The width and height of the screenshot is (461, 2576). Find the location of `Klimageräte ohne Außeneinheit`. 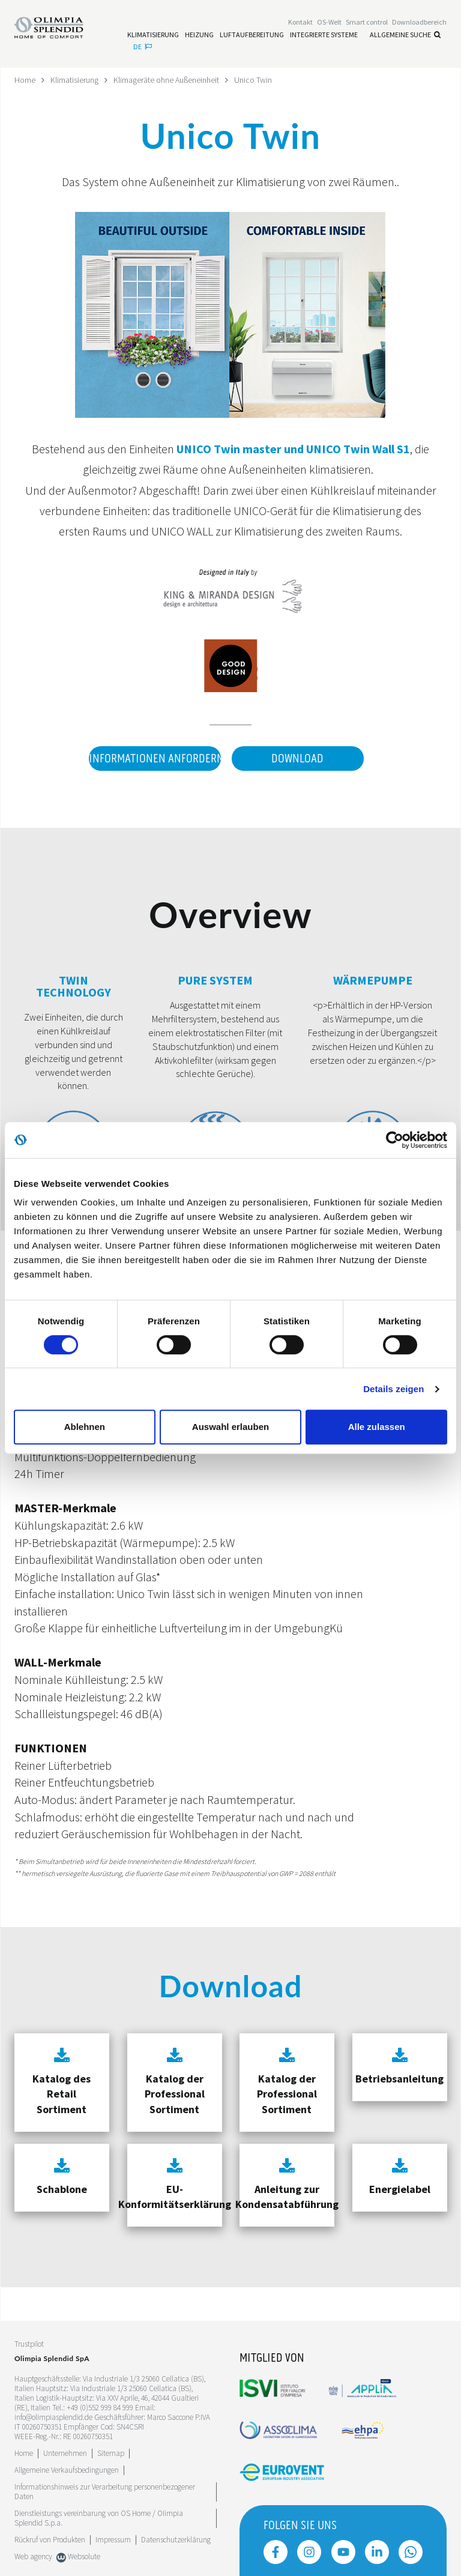

Klimageräte ohne Außeneinheit is located at coordinates (166, 79).